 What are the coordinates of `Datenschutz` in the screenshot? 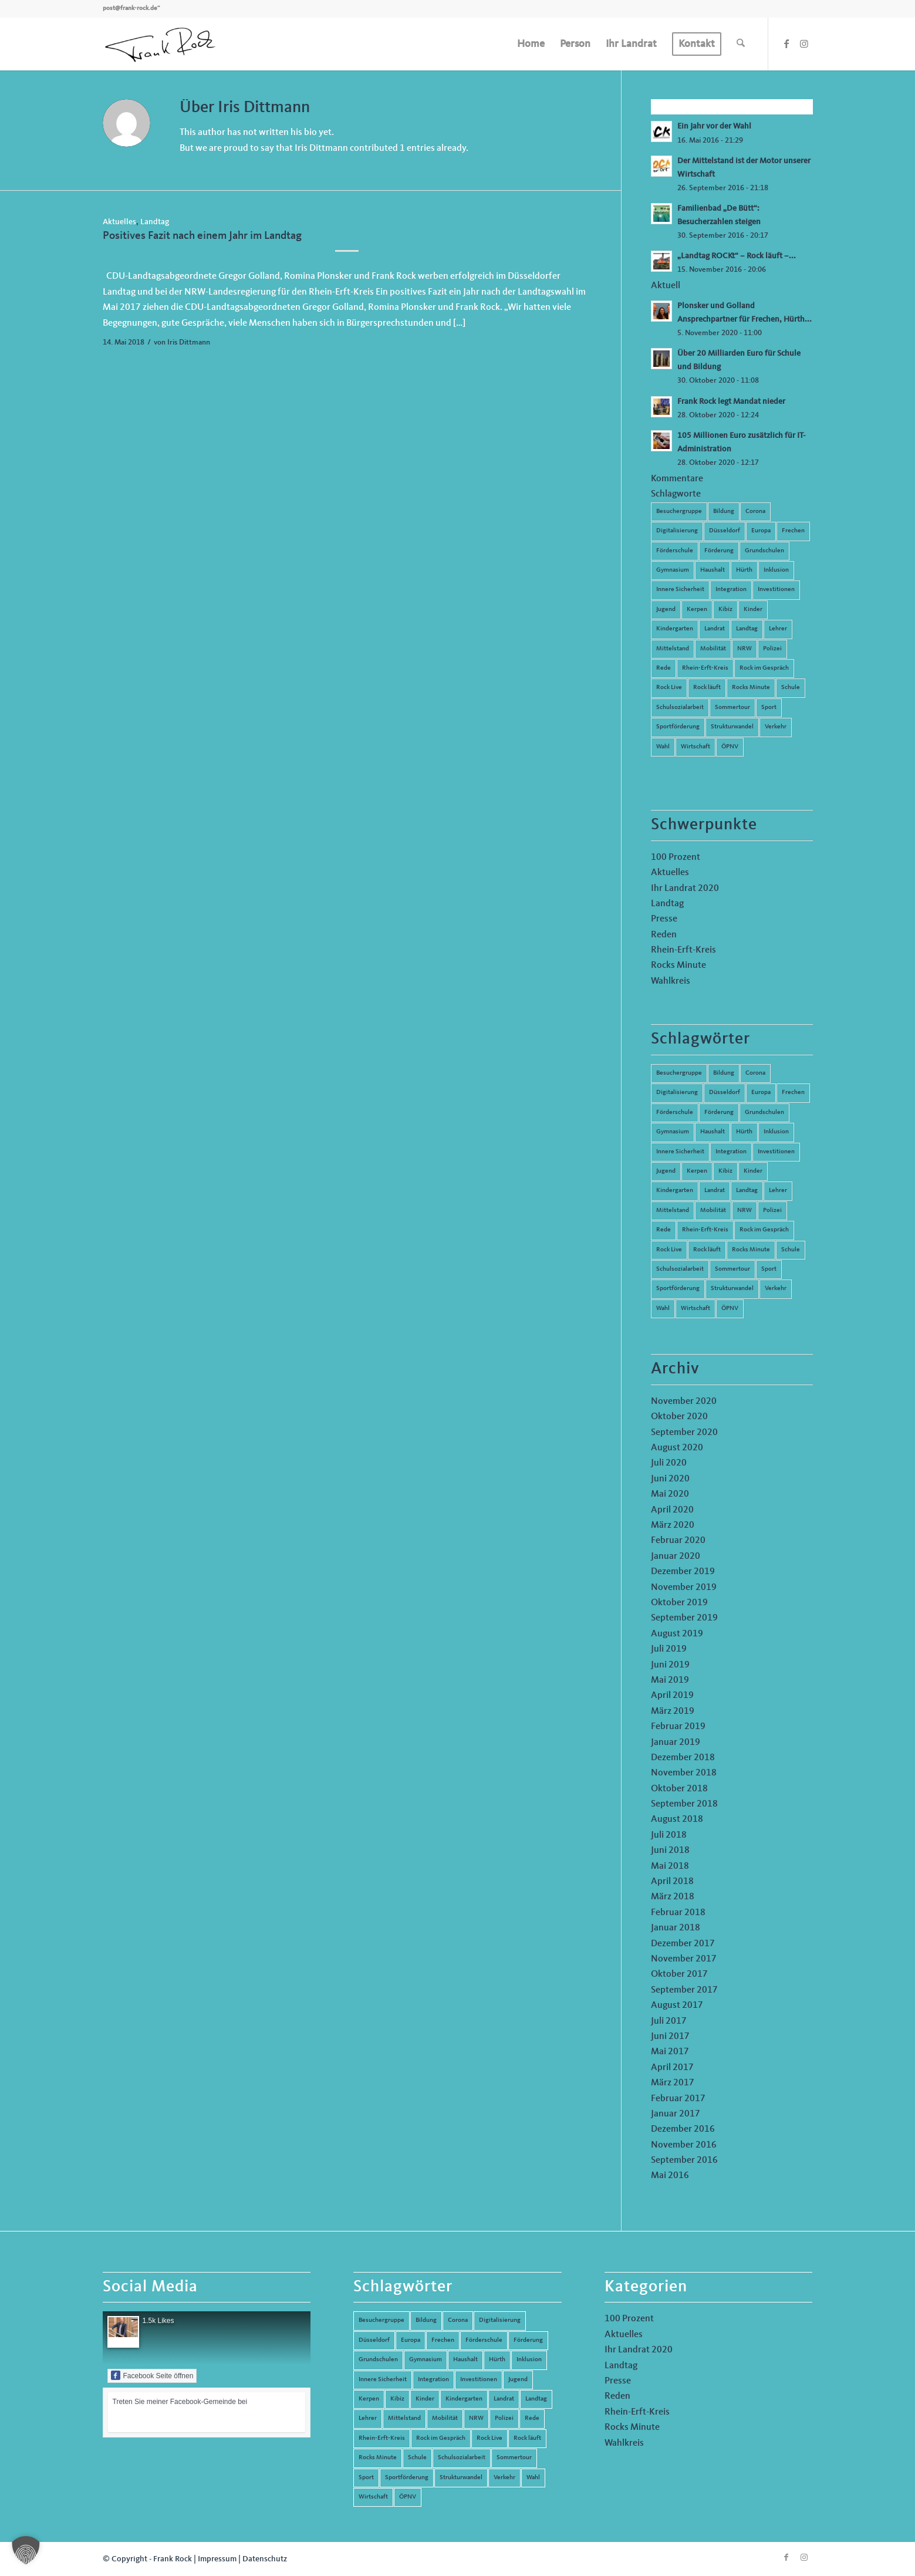 It's located at (264, 2559).